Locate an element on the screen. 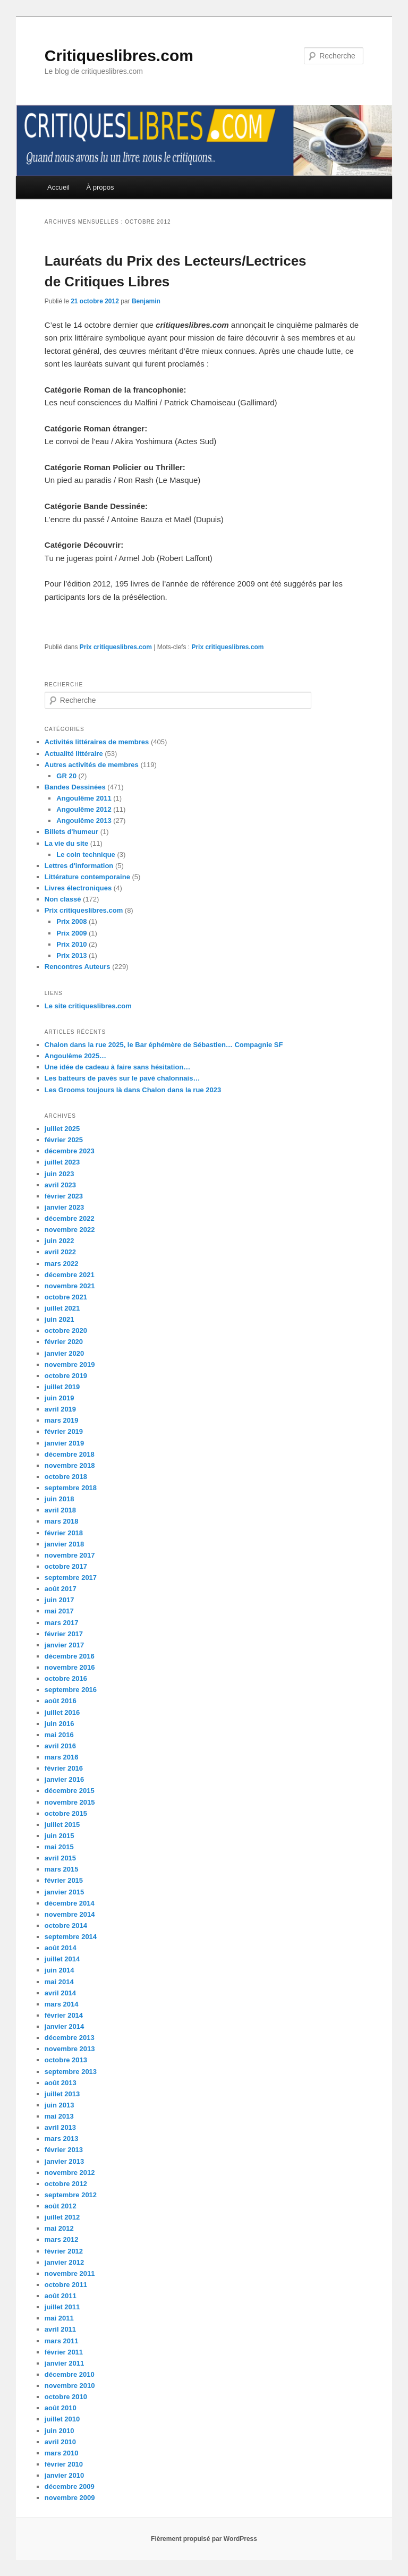 Image resolution: width=408 pixels, height=2576 pixels. février 2014 is located at coordinates (64, 2015).